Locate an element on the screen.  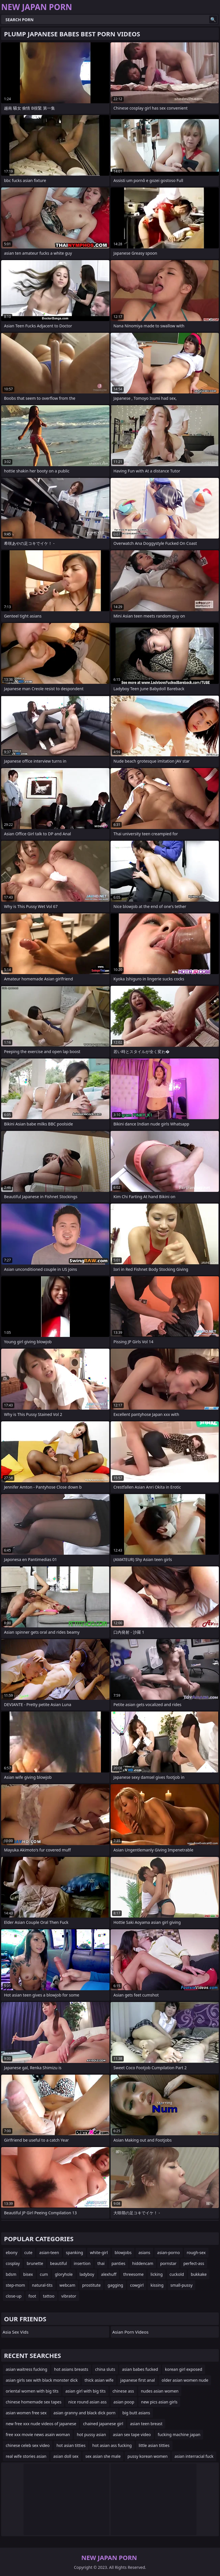
chinese ass is located at coordinates (123, 2391).